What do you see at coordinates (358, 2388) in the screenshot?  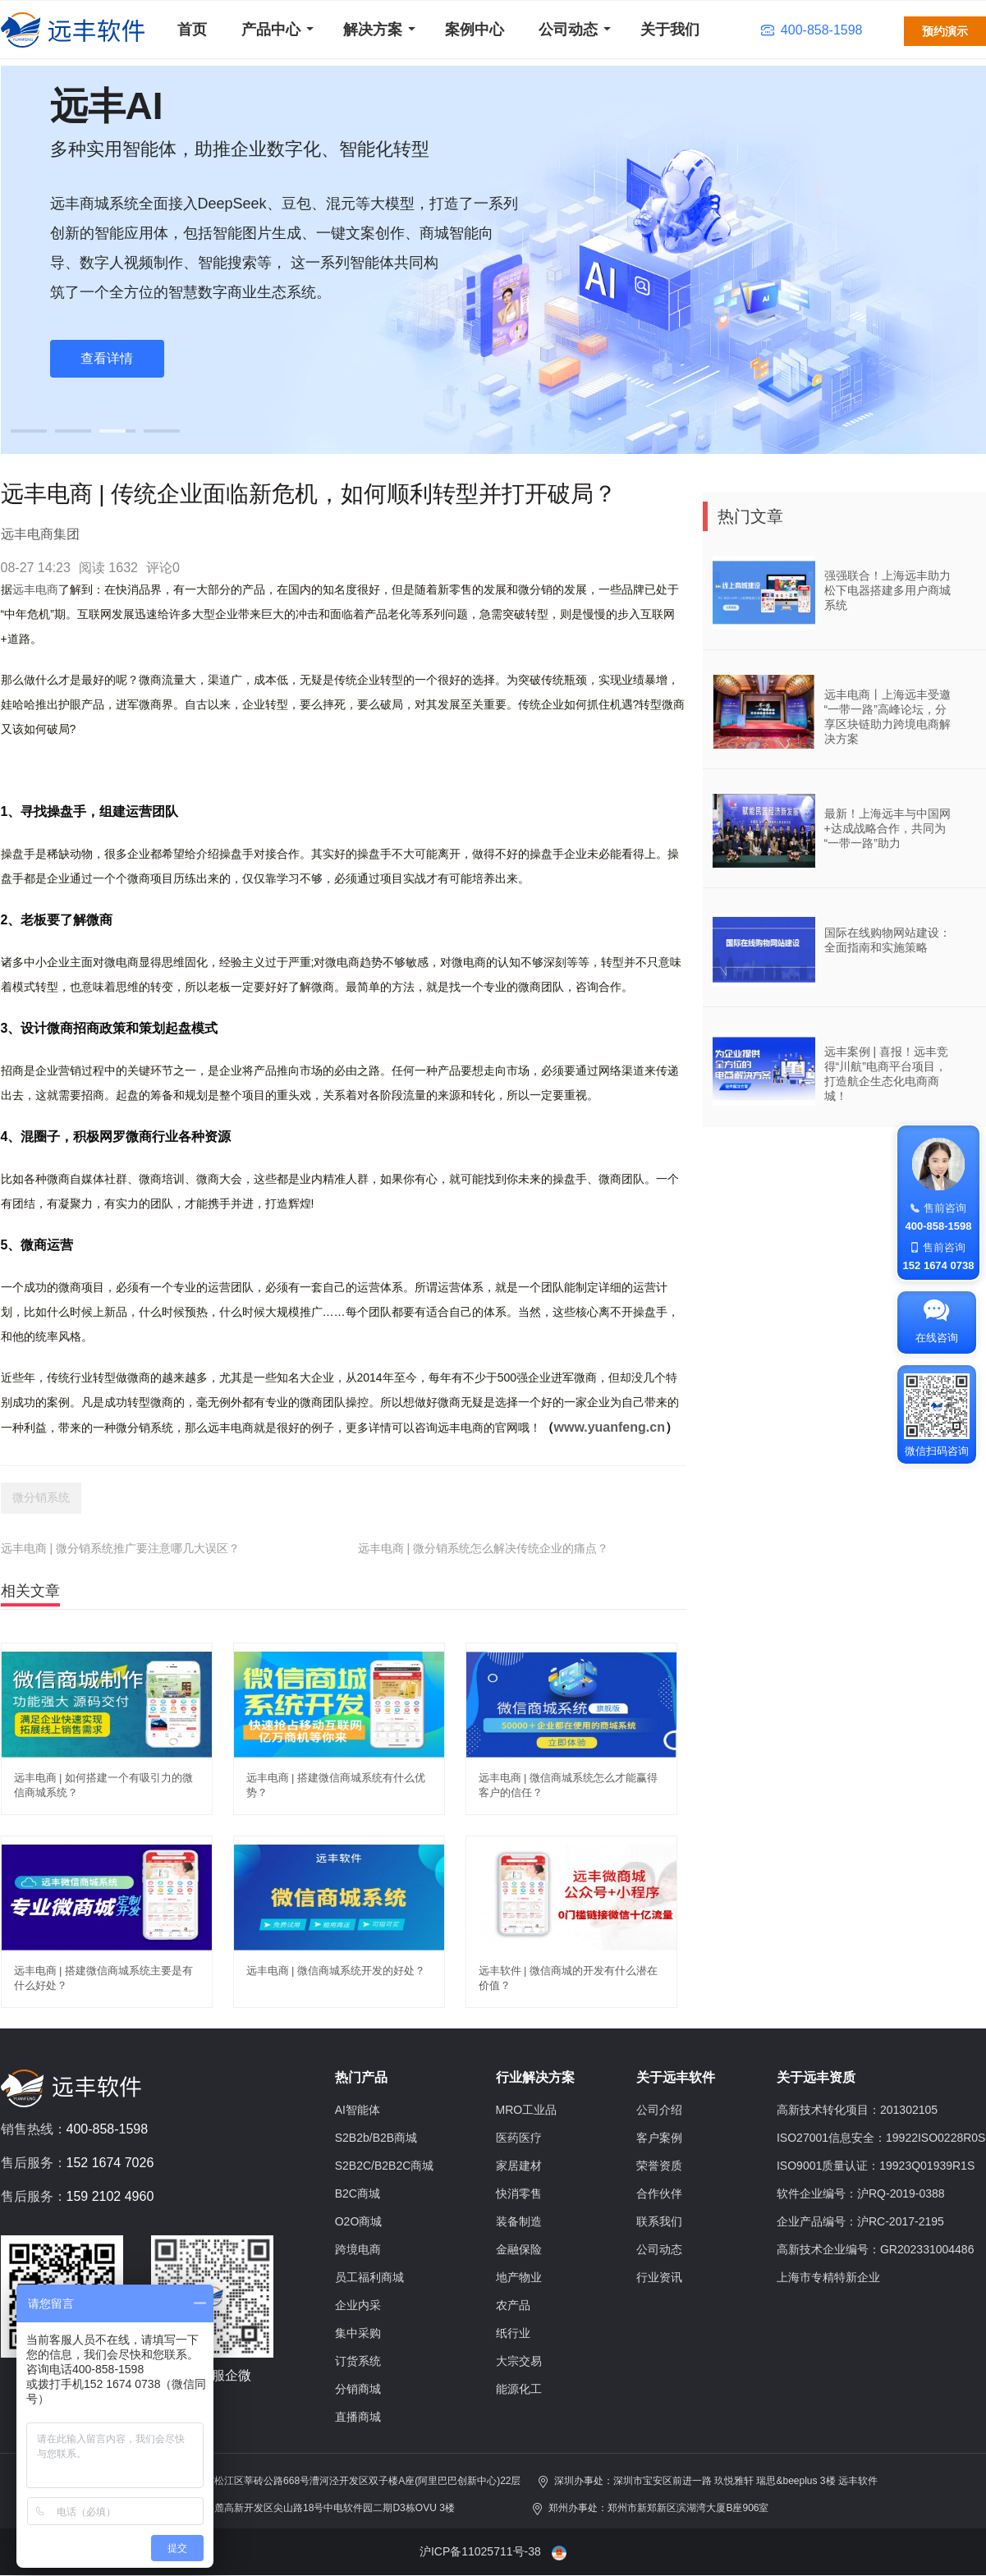 I see `分销商城` at bounding box center [358, 2388].